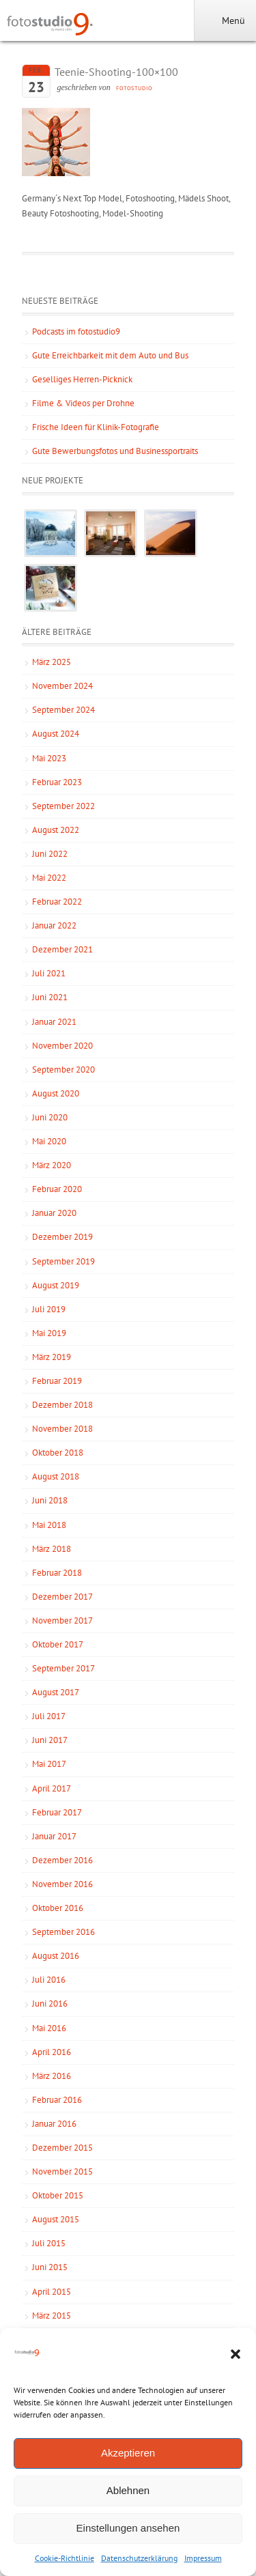 The image size is (256, 2576). What do you see at coordinates (57, 1644) in the screenshot?
I see `Oktober 2017` at bounding box center [57, 1644].